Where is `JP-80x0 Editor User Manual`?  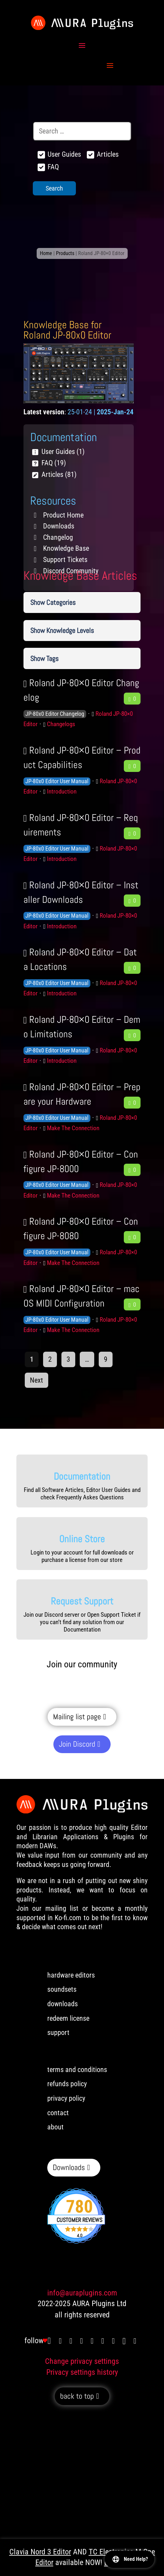 JP-80x0 Editor User Manual is located at coordinates (56, 781).